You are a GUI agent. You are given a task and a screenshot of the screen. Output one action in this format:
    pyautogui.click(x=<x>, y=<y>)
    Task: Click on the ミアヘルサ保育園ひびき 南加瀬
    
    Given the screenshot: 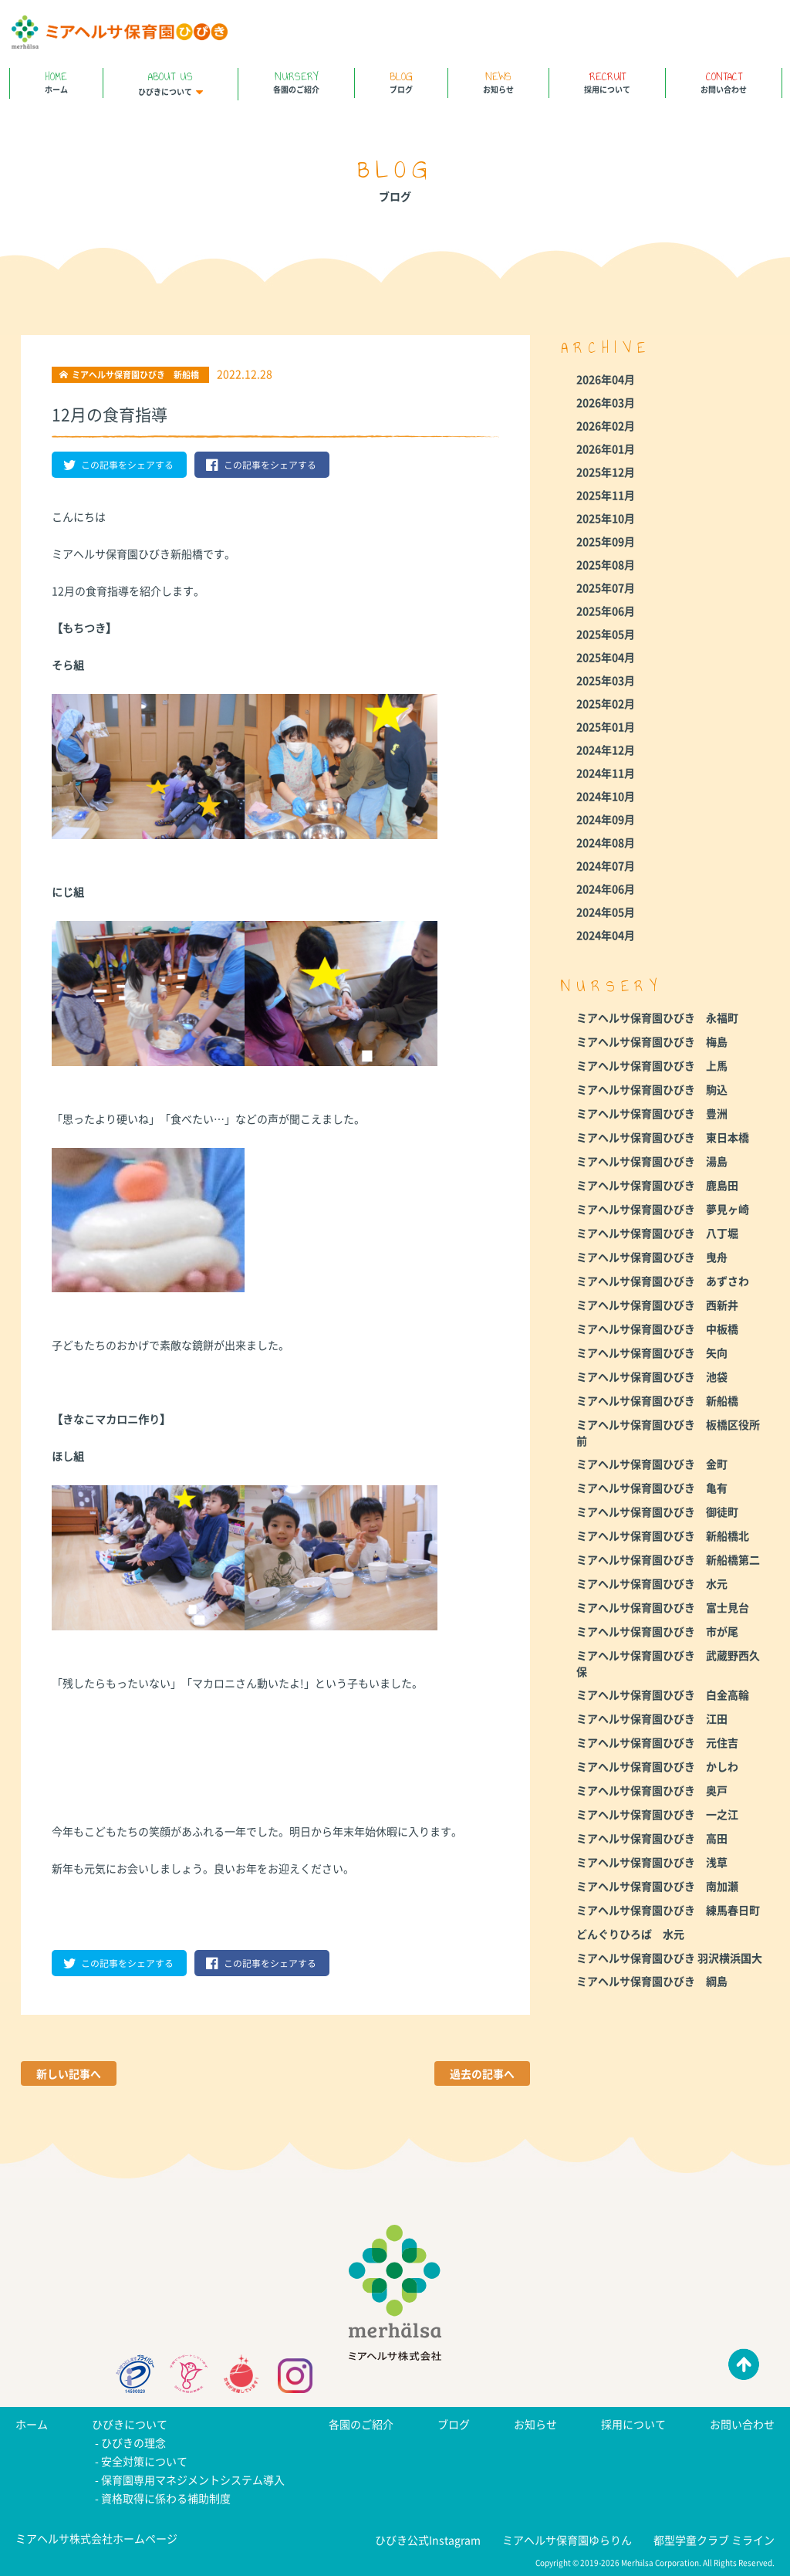 What is the action you would take?
    pyautogui.click(x=657, y=1886)
    